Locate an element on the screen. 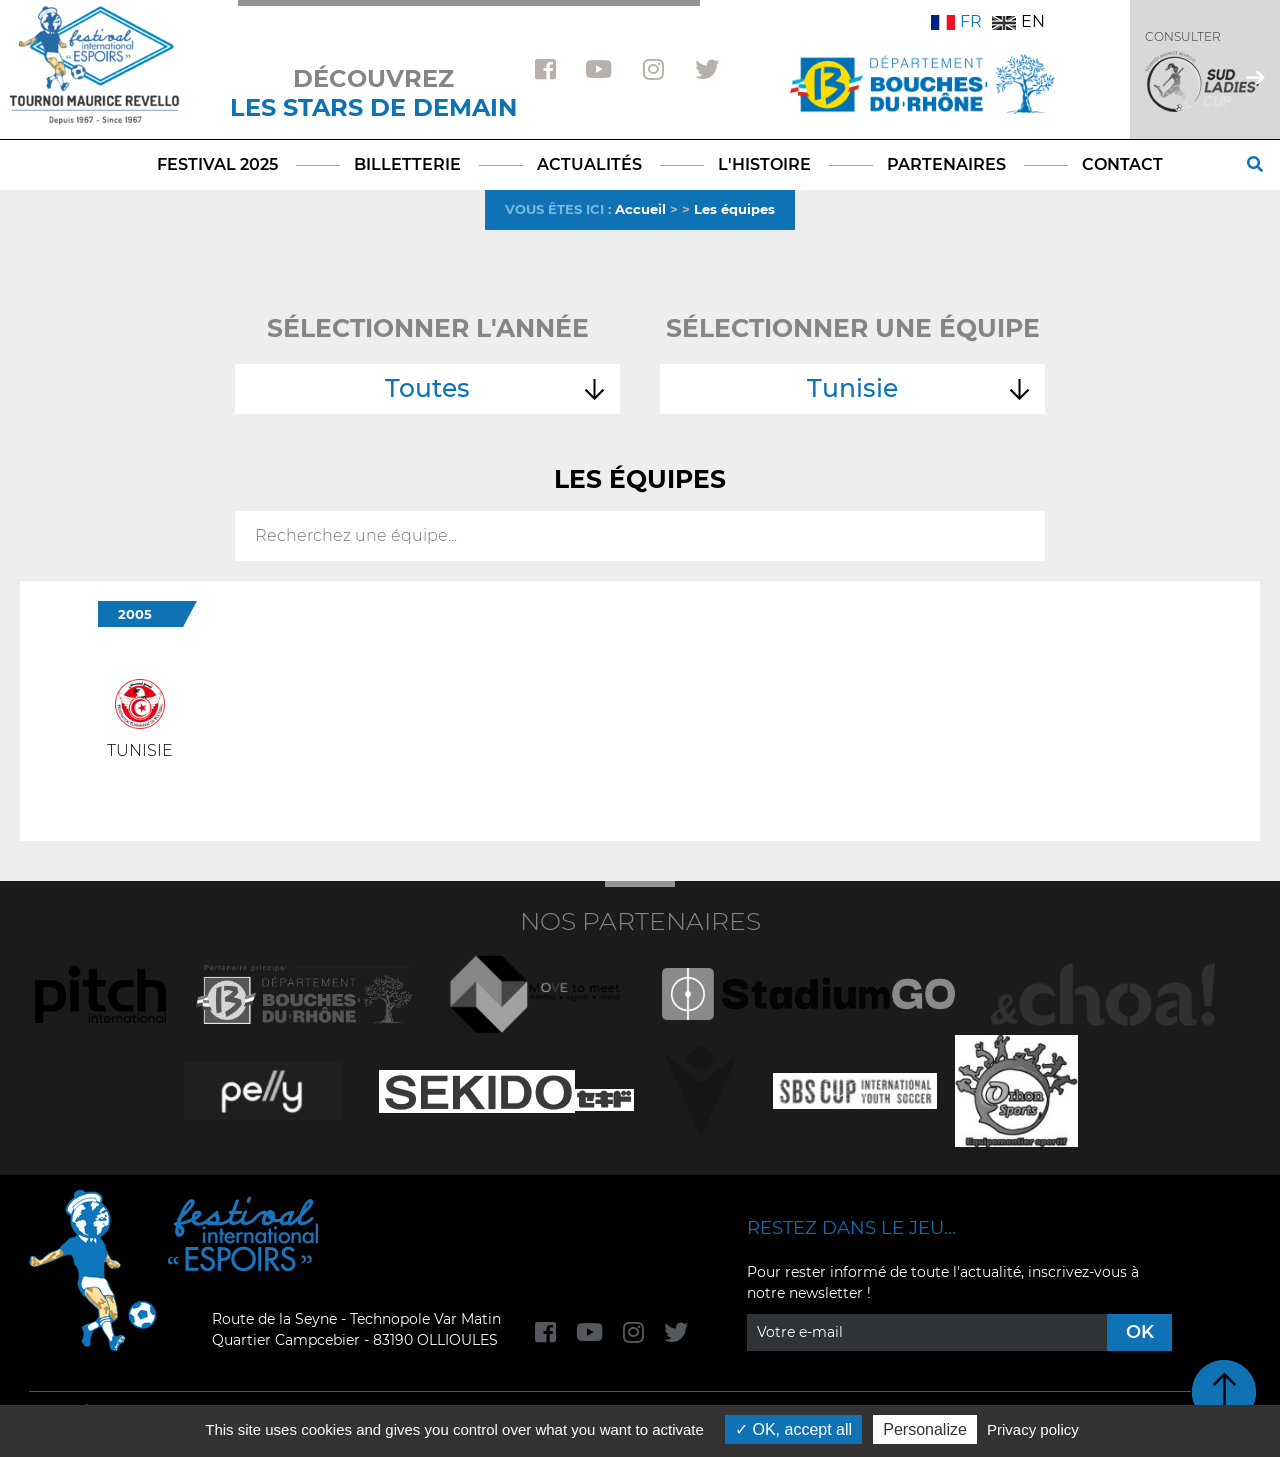 The image size is (1280, 1457). FR is located at coordinates (956, 21).